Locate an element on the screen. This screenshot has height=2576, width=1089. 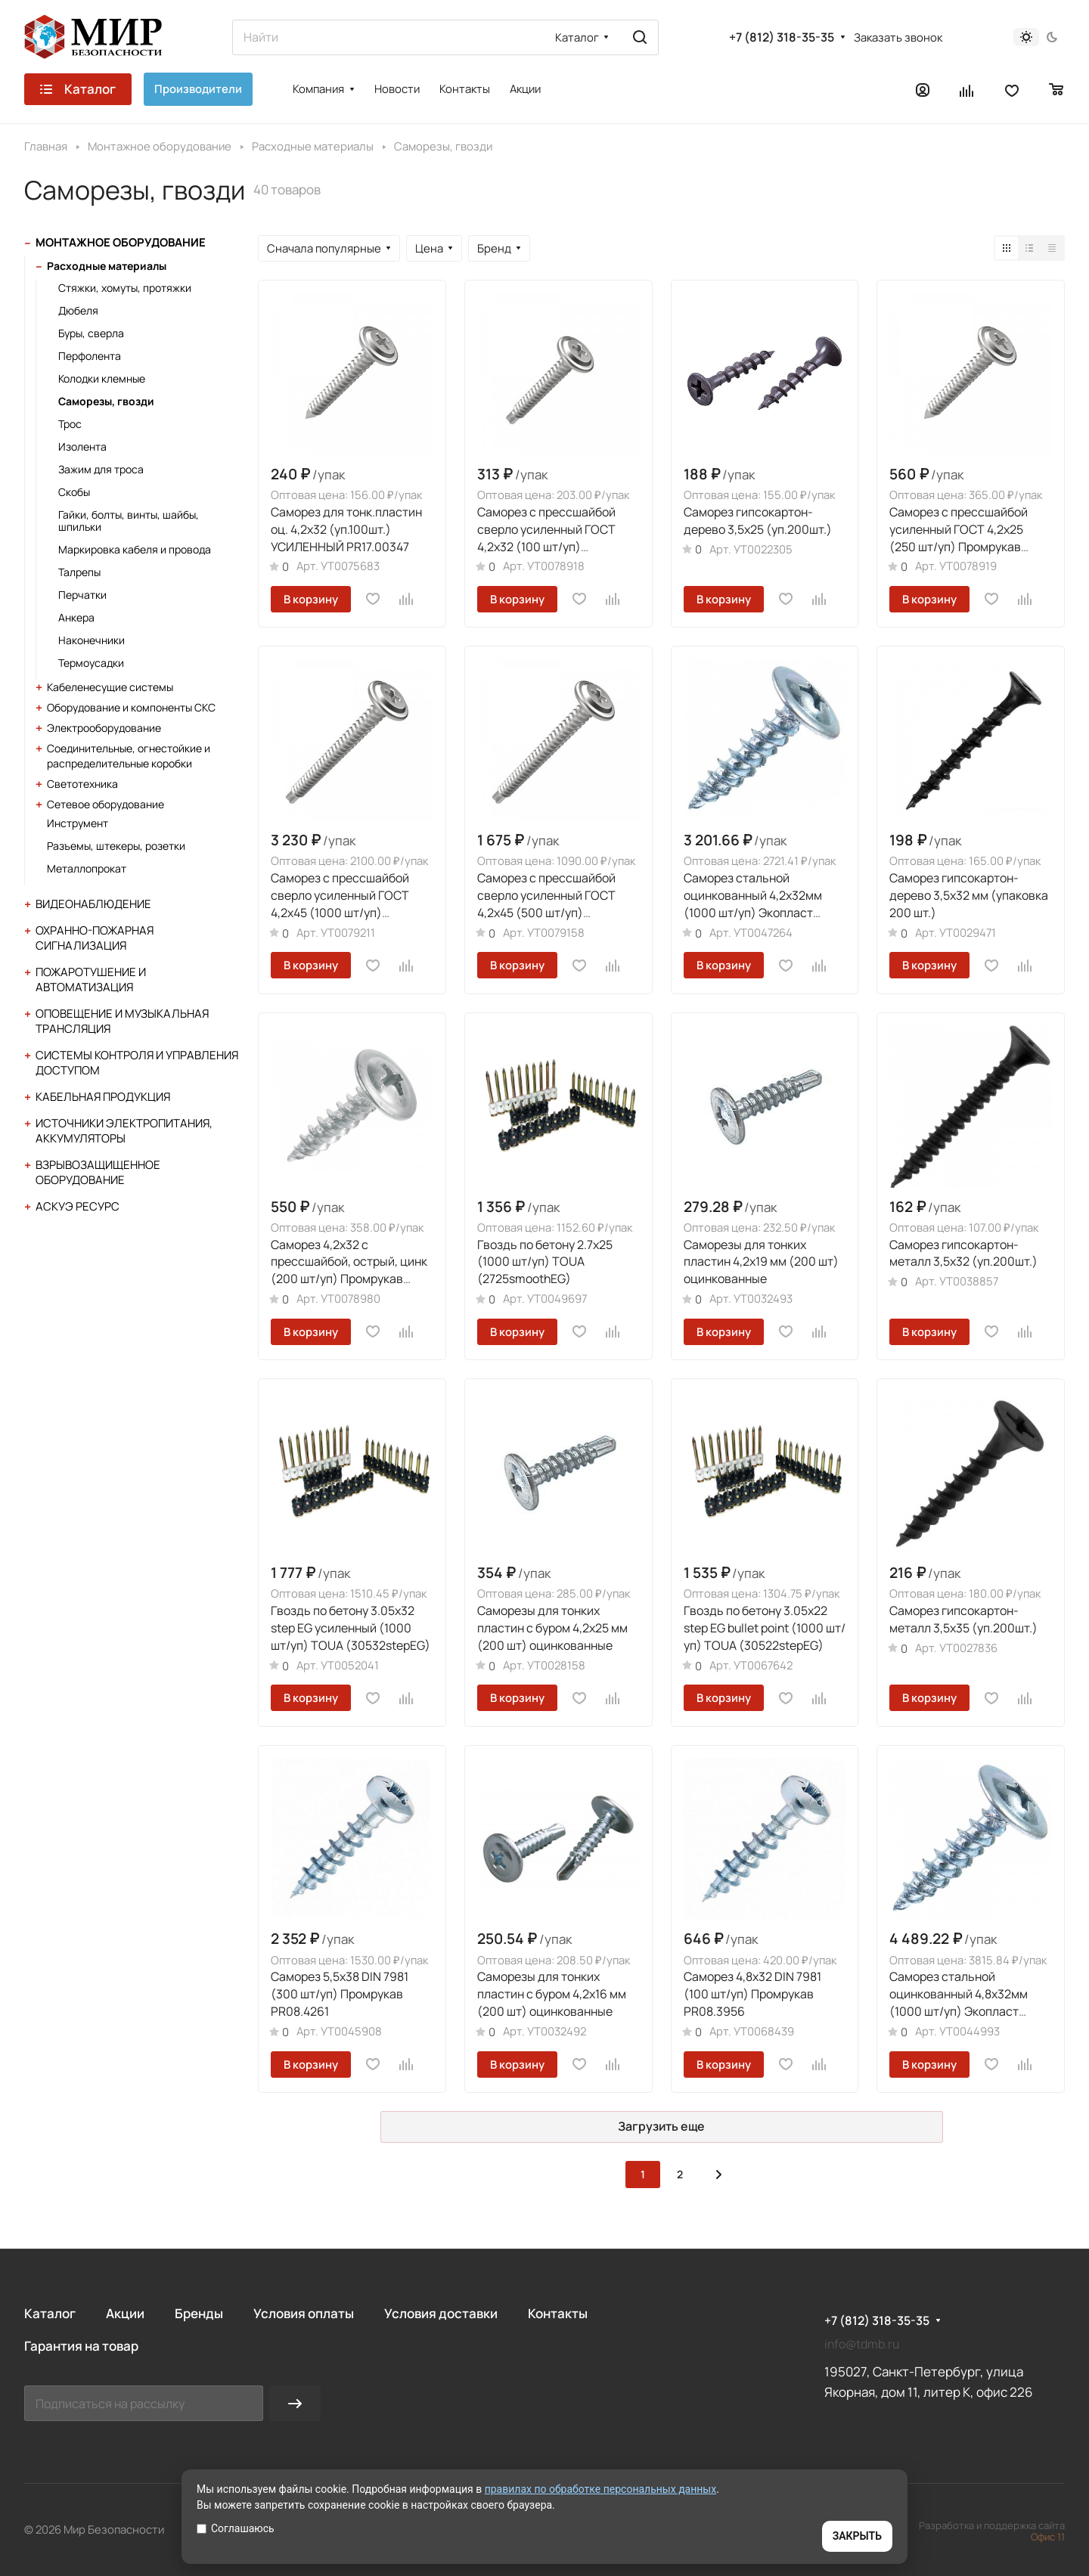
Талрепы is located at coordinates (79, 572).